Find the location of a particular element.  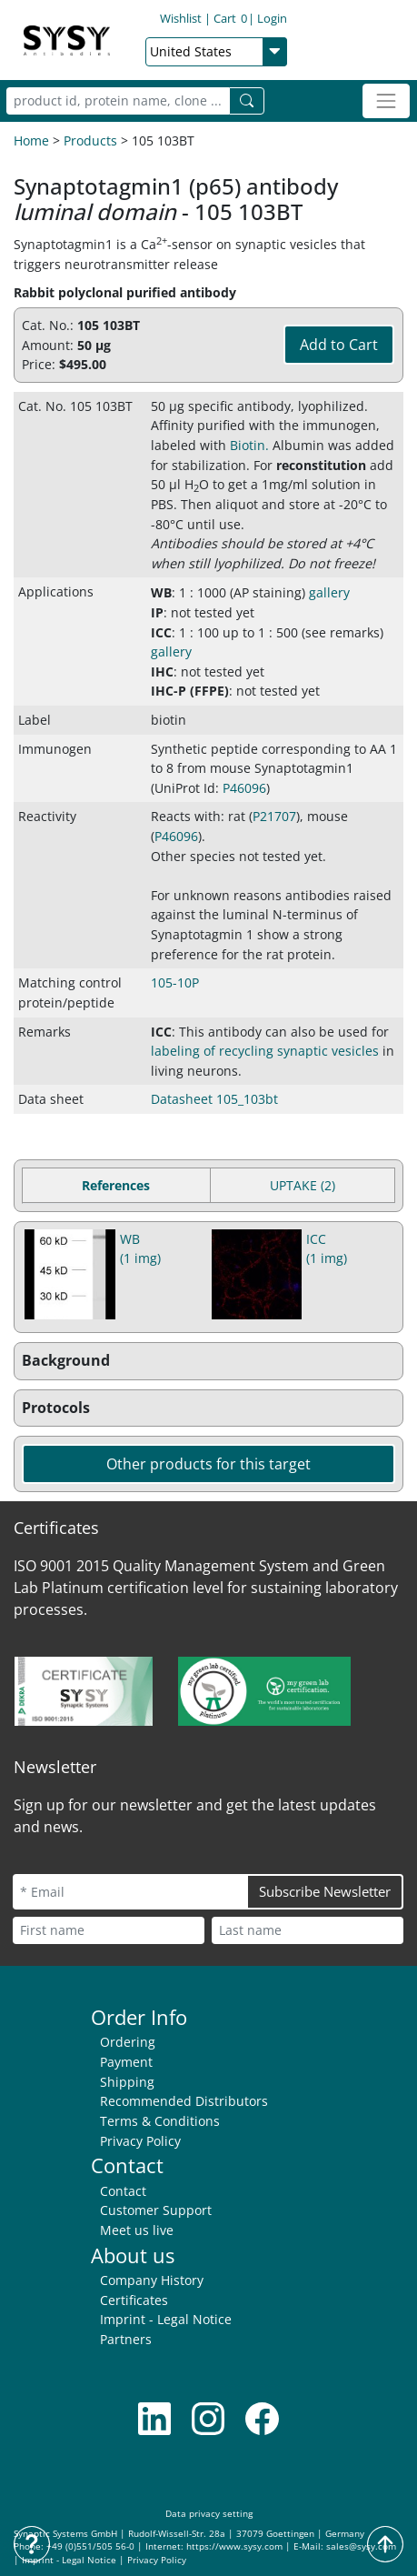

References [tab] is located at coordinates (116, 1185).